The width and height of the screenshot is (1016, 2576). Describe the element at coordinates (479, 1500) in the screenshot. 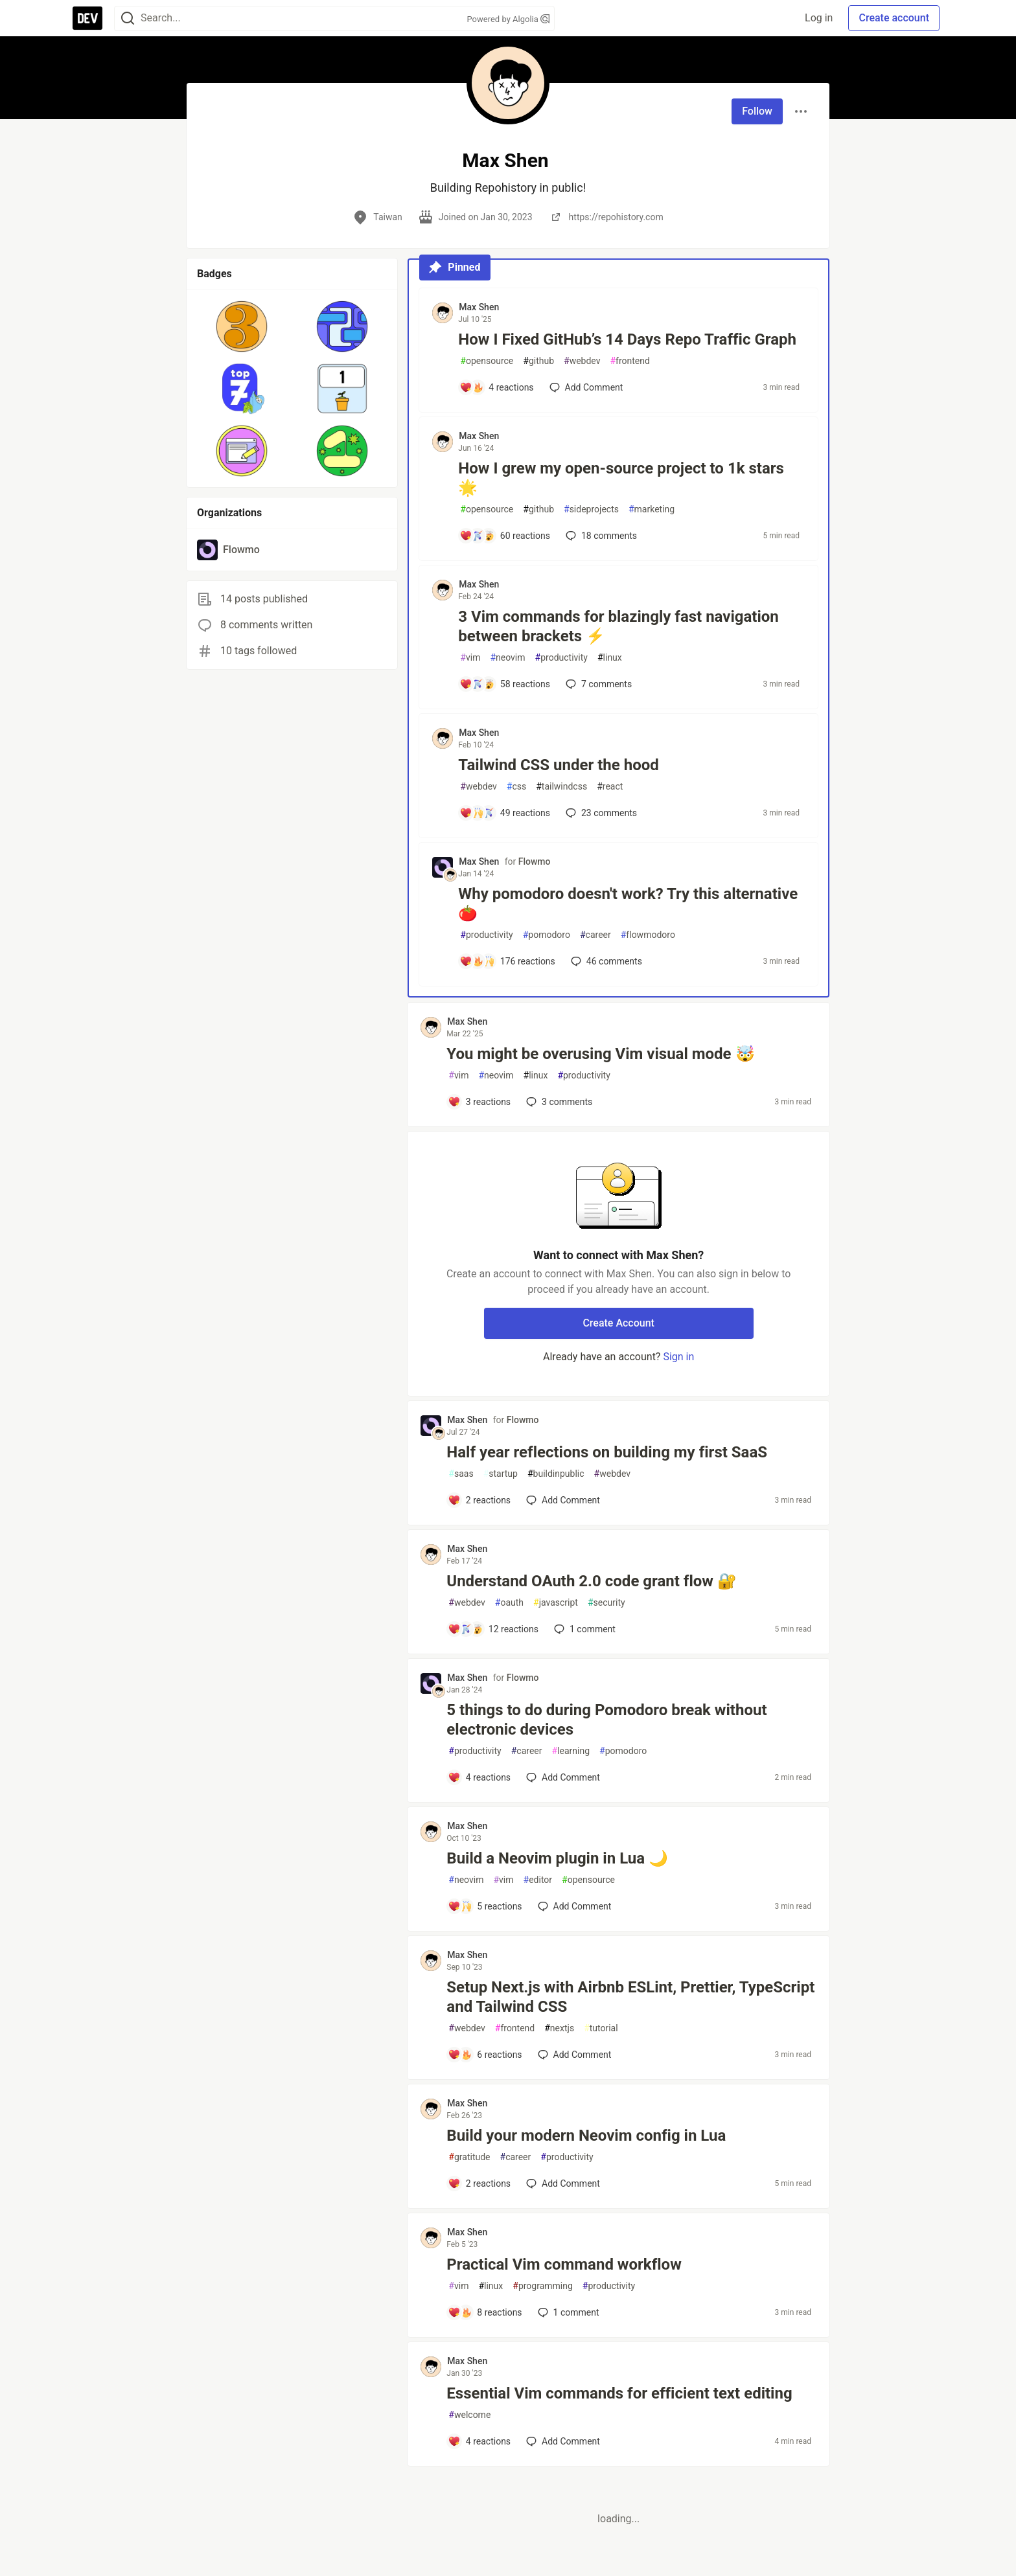

I see `[Add a comment to post - Half year reflections on building my first SaaS]` at that location.